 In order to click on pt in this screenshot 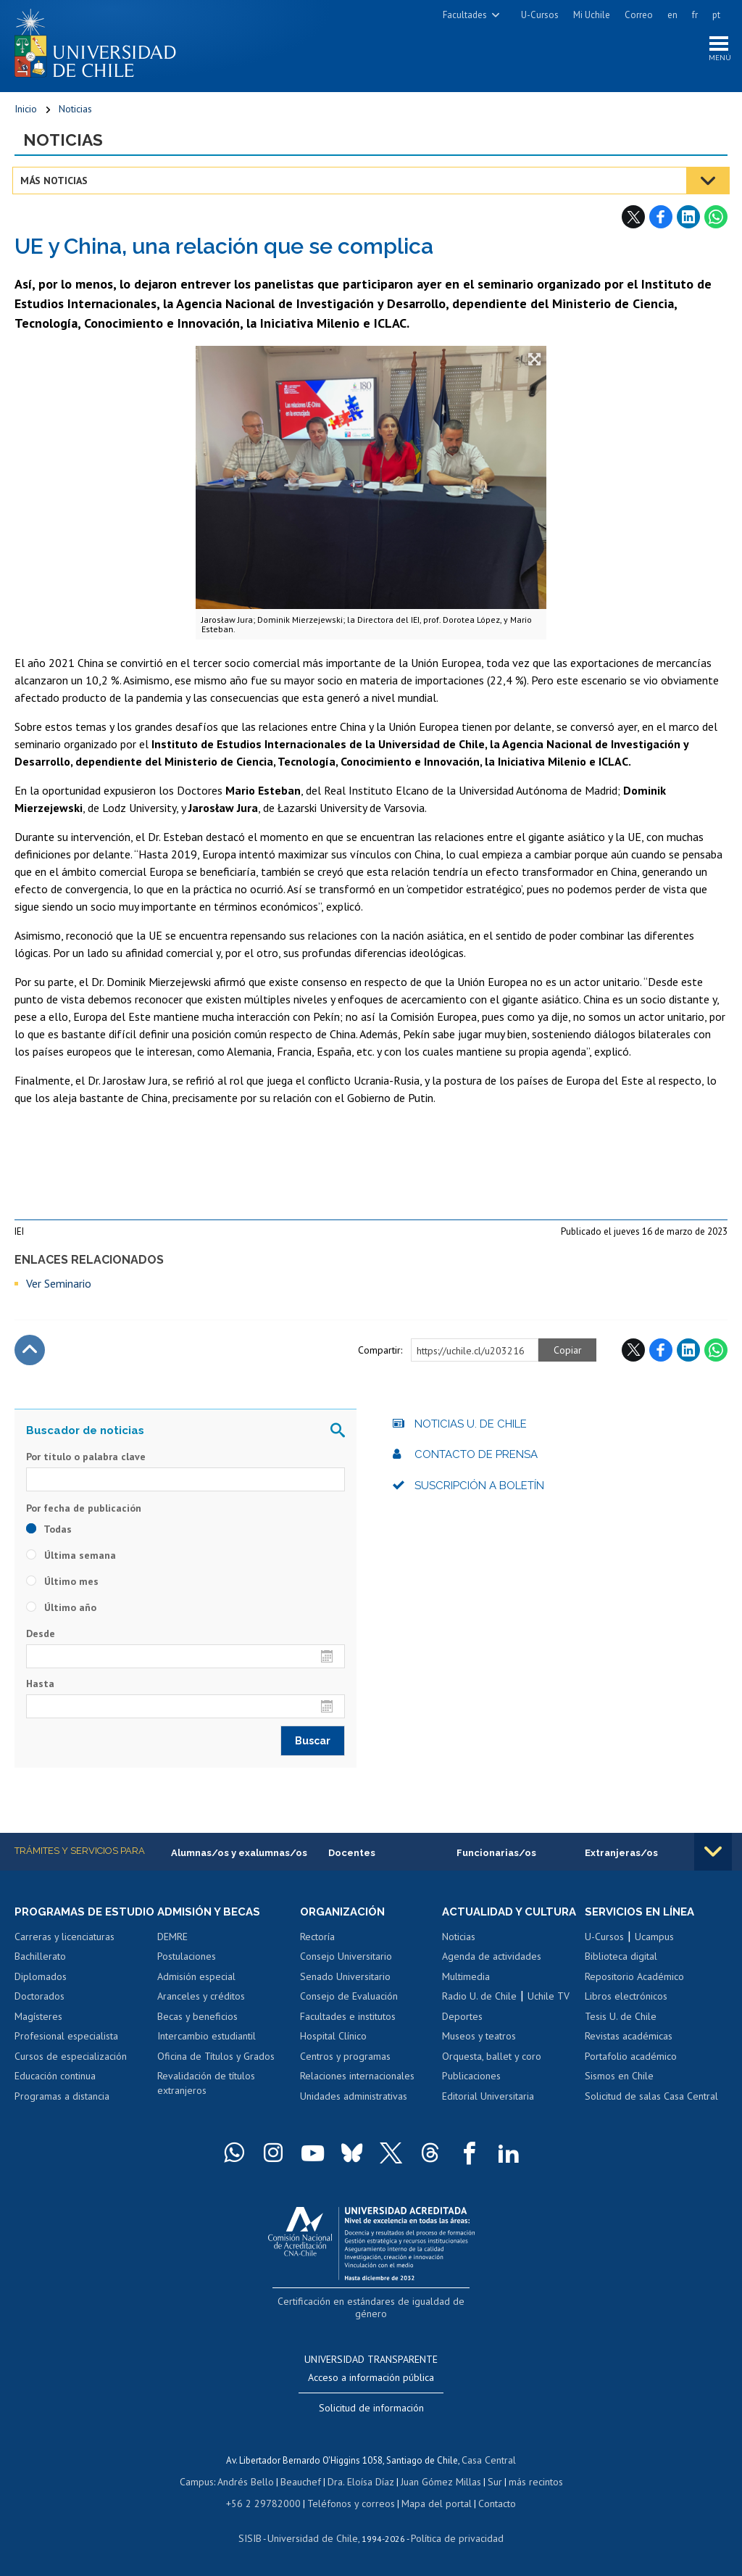, I will do `click(716, 15)`.